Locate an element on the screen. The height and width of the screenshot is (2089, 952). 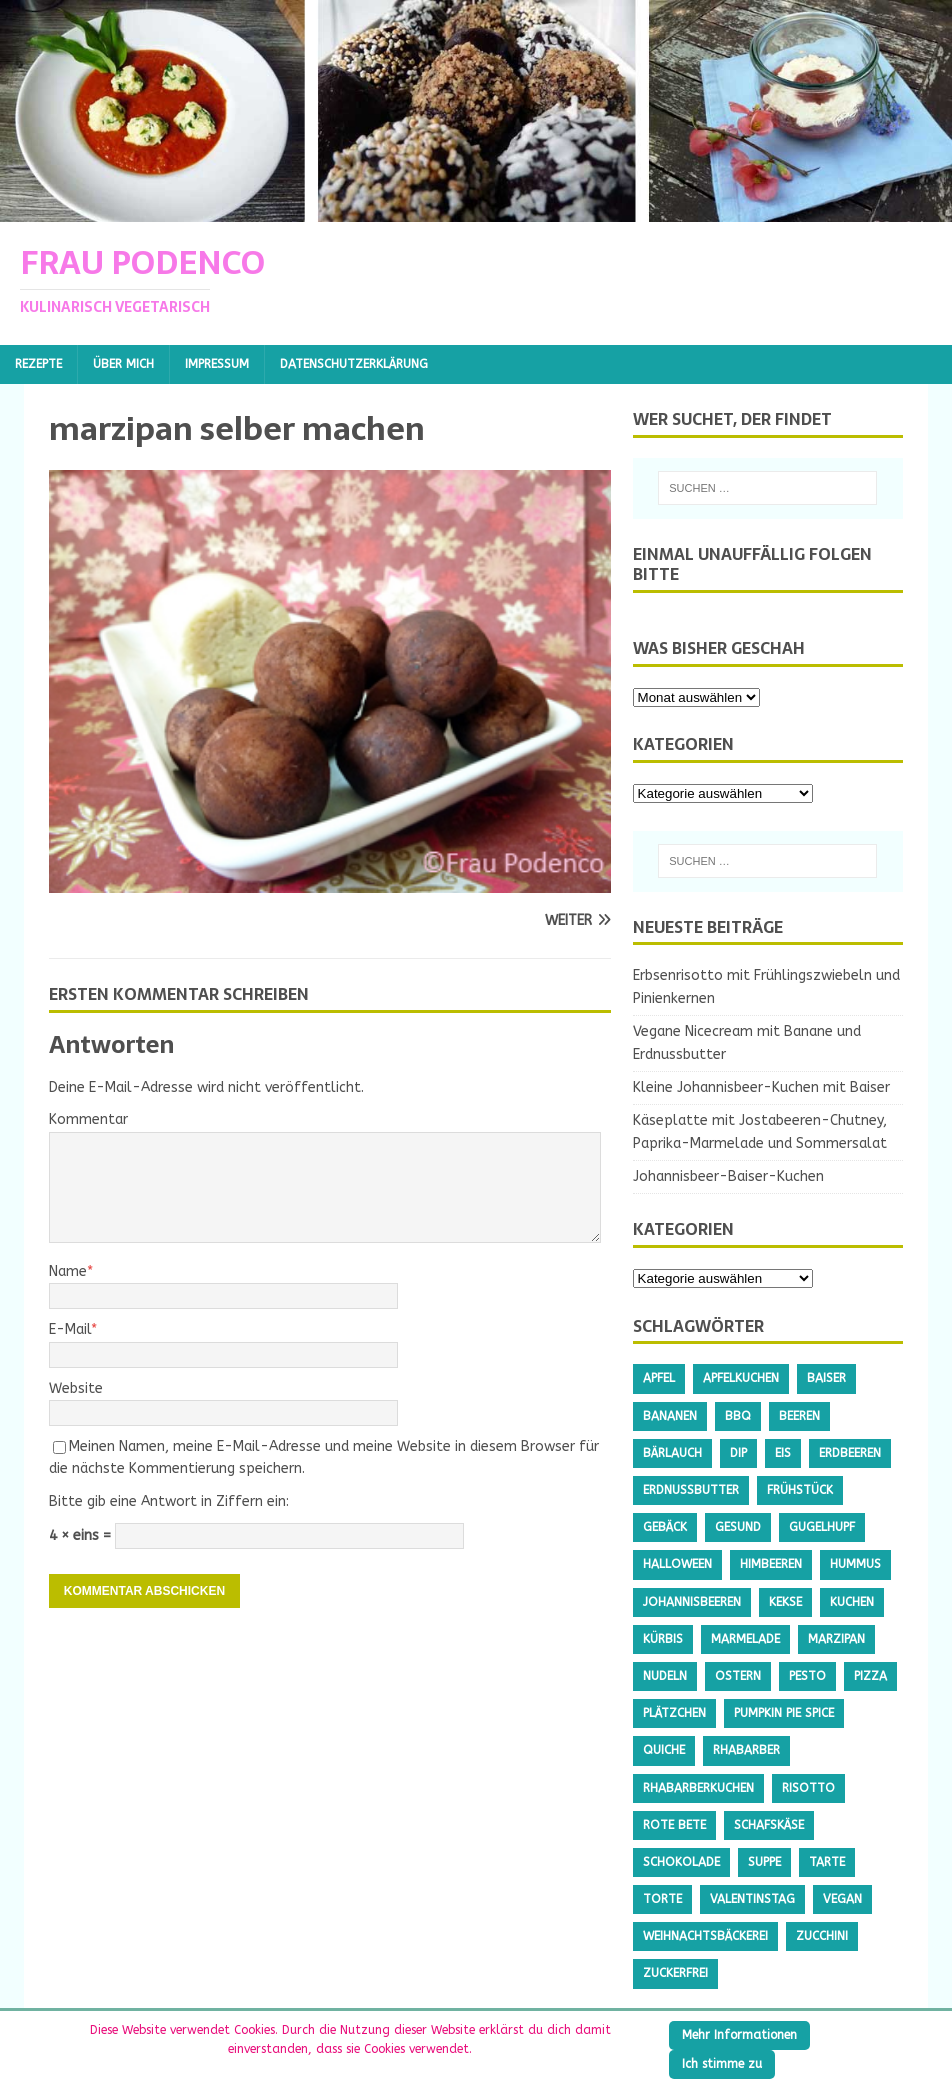
Rhabarberkuchen is located at coordinates (698, 1788).